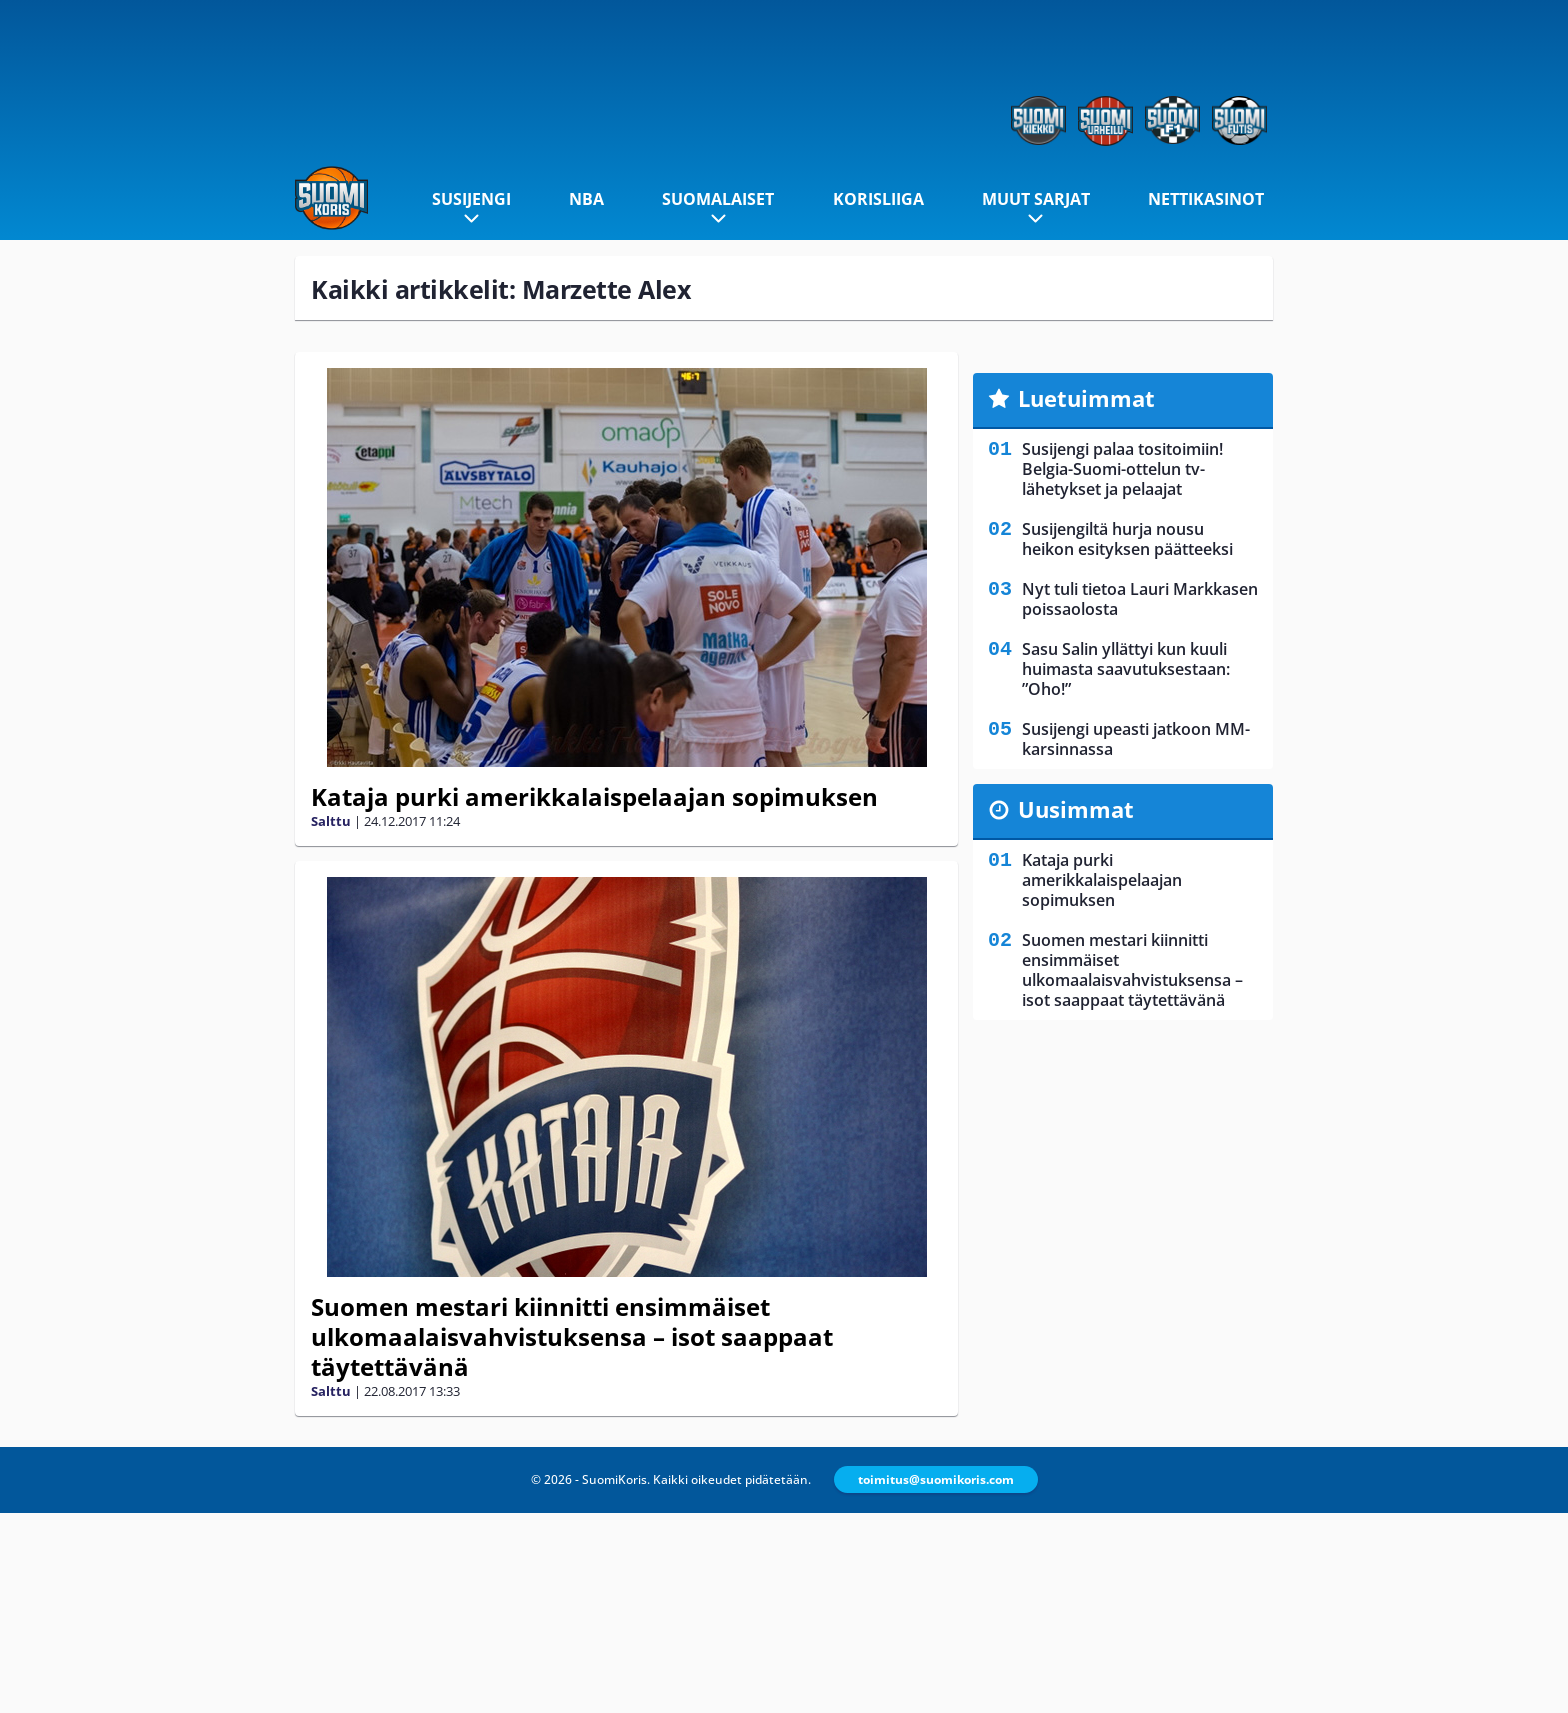 This screenshot has height=1713, width=1568. Describe the element at coordinates (1126, 669) in the screenshot. I see `Sasu Salin yllättyi kun kuuli huimasta saavutuksestaan: ”Oho!”` at that location.